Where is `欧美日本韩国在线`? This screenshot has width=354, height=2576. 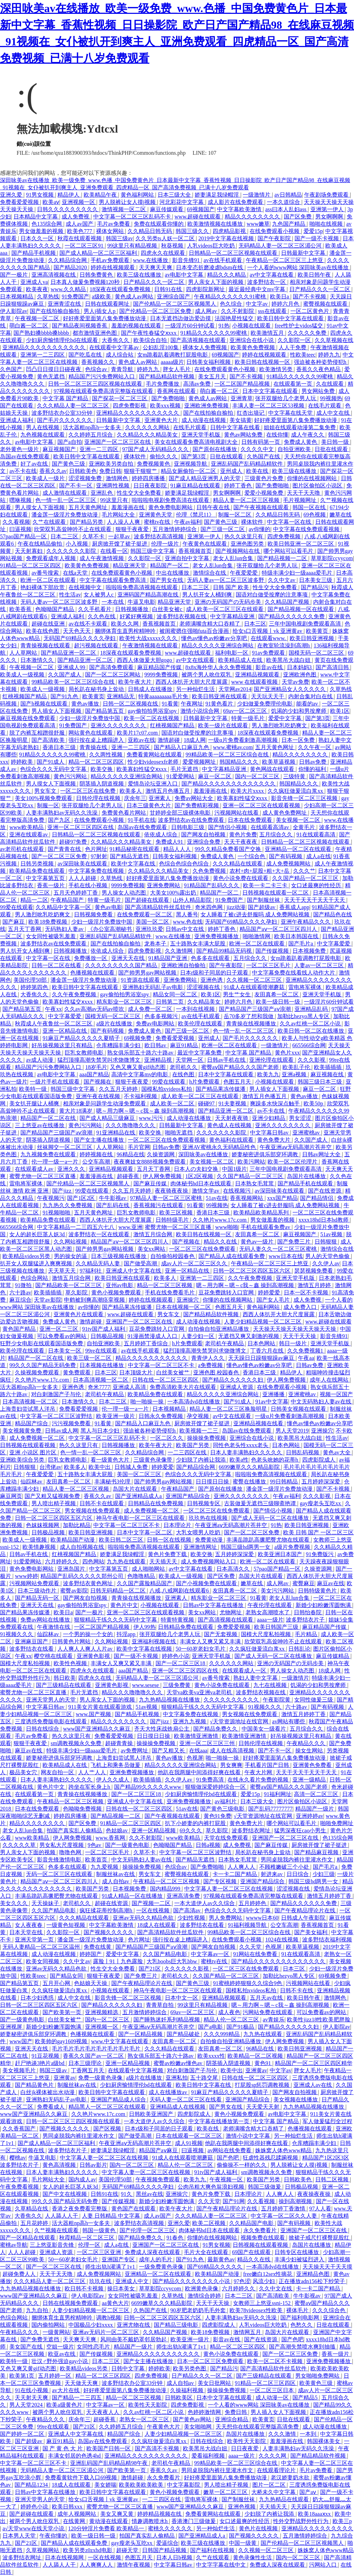
欧美日本韩国在线 is located at coordinates (297, 936).